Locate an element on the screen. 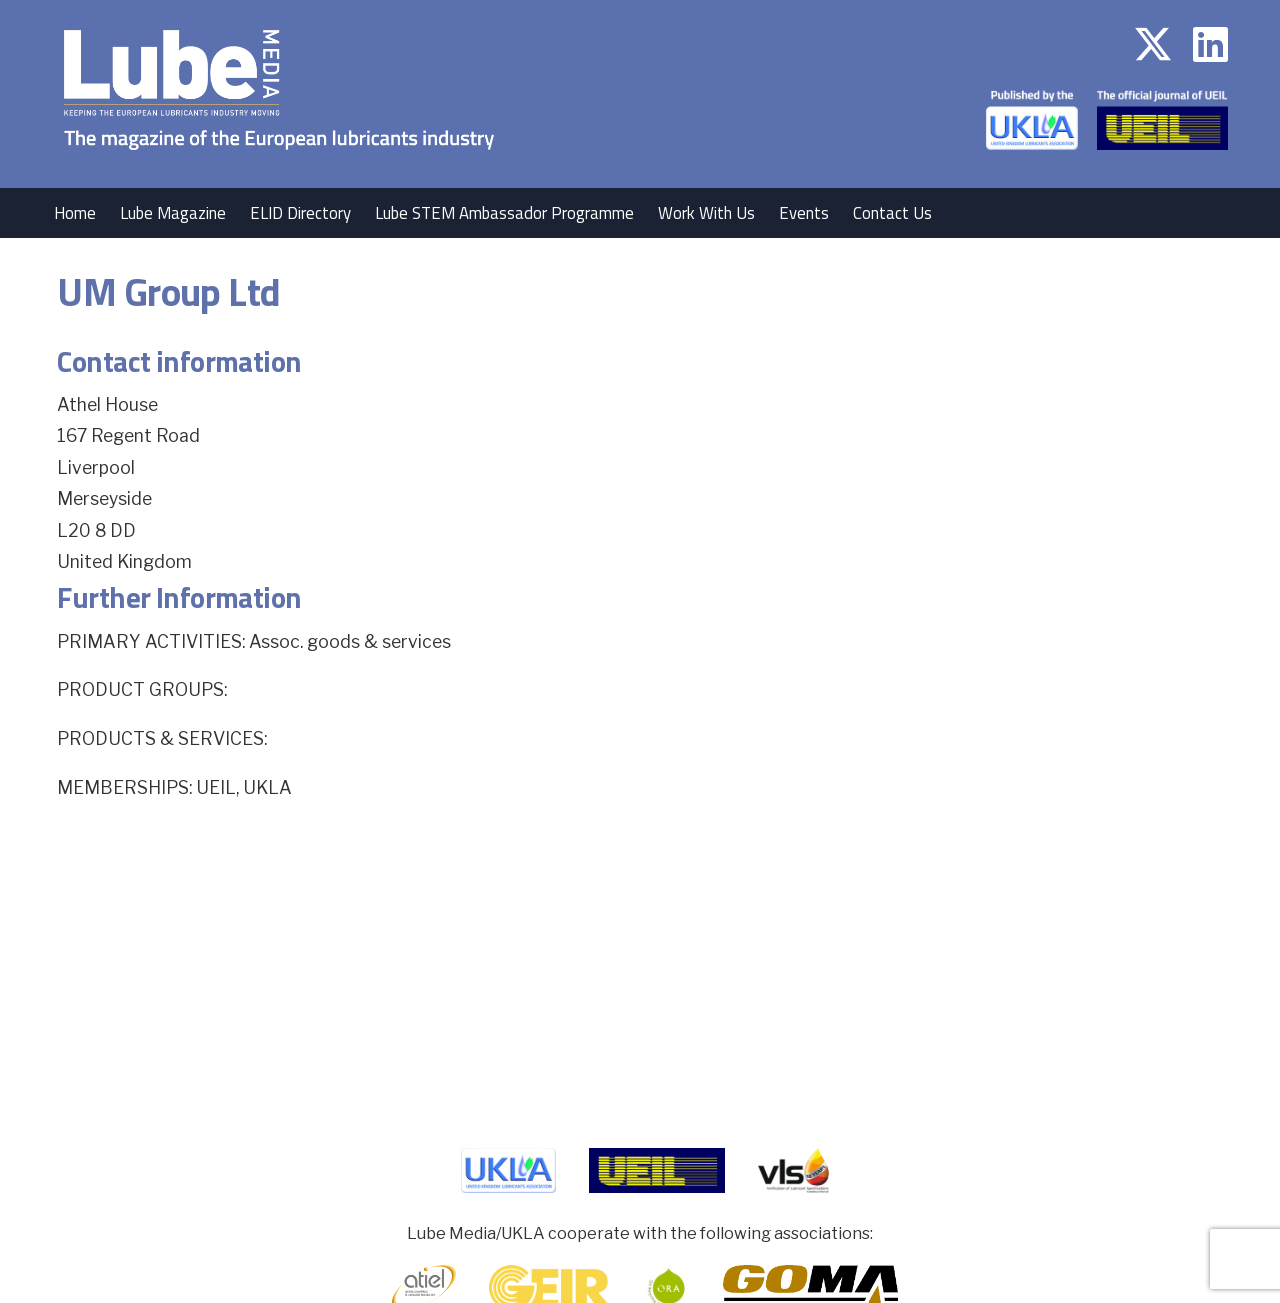 The image size is (1280, 1303). Events is located at coordinates (804, 213).